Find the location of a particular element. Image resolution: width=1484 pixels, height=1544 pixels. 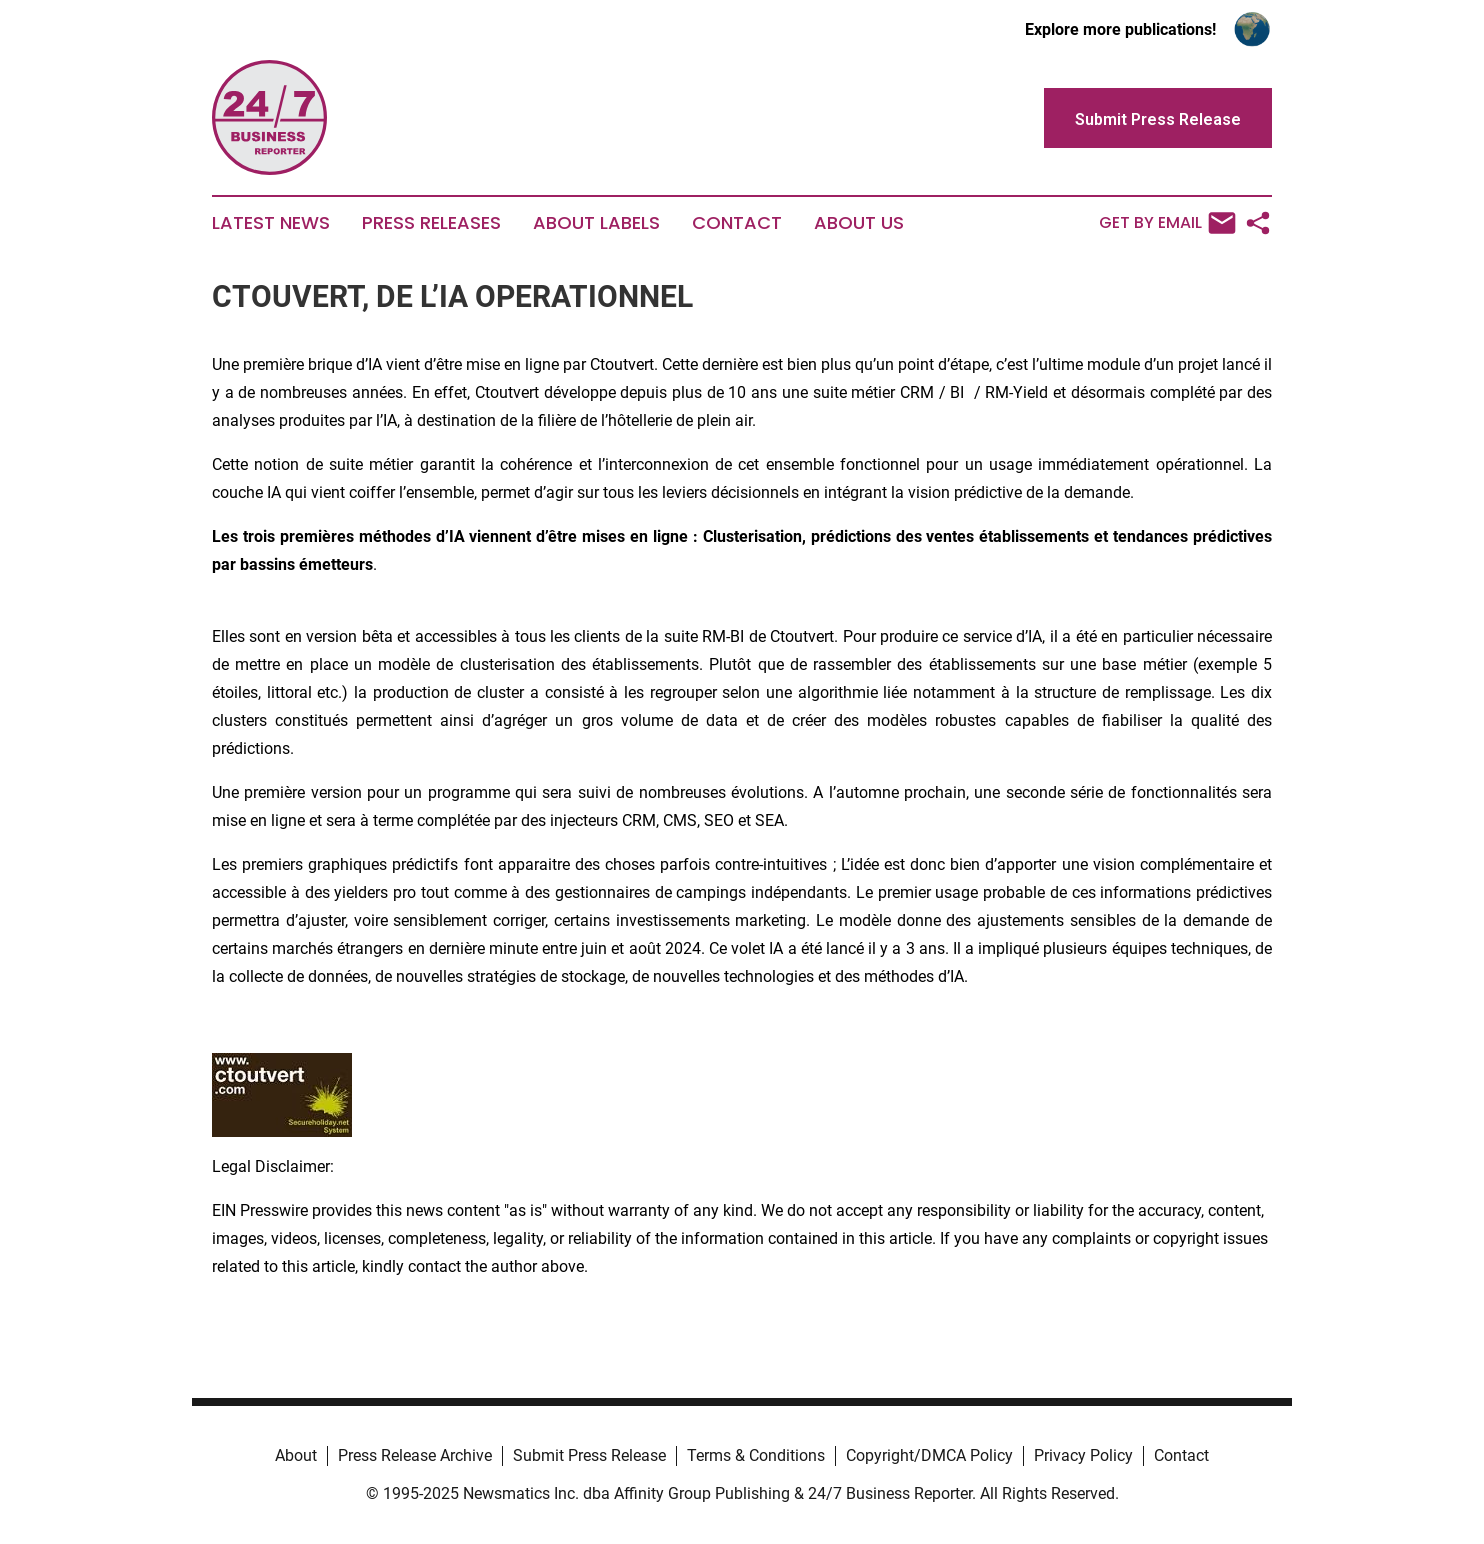

About Labels is located at coordinates (596, 223).